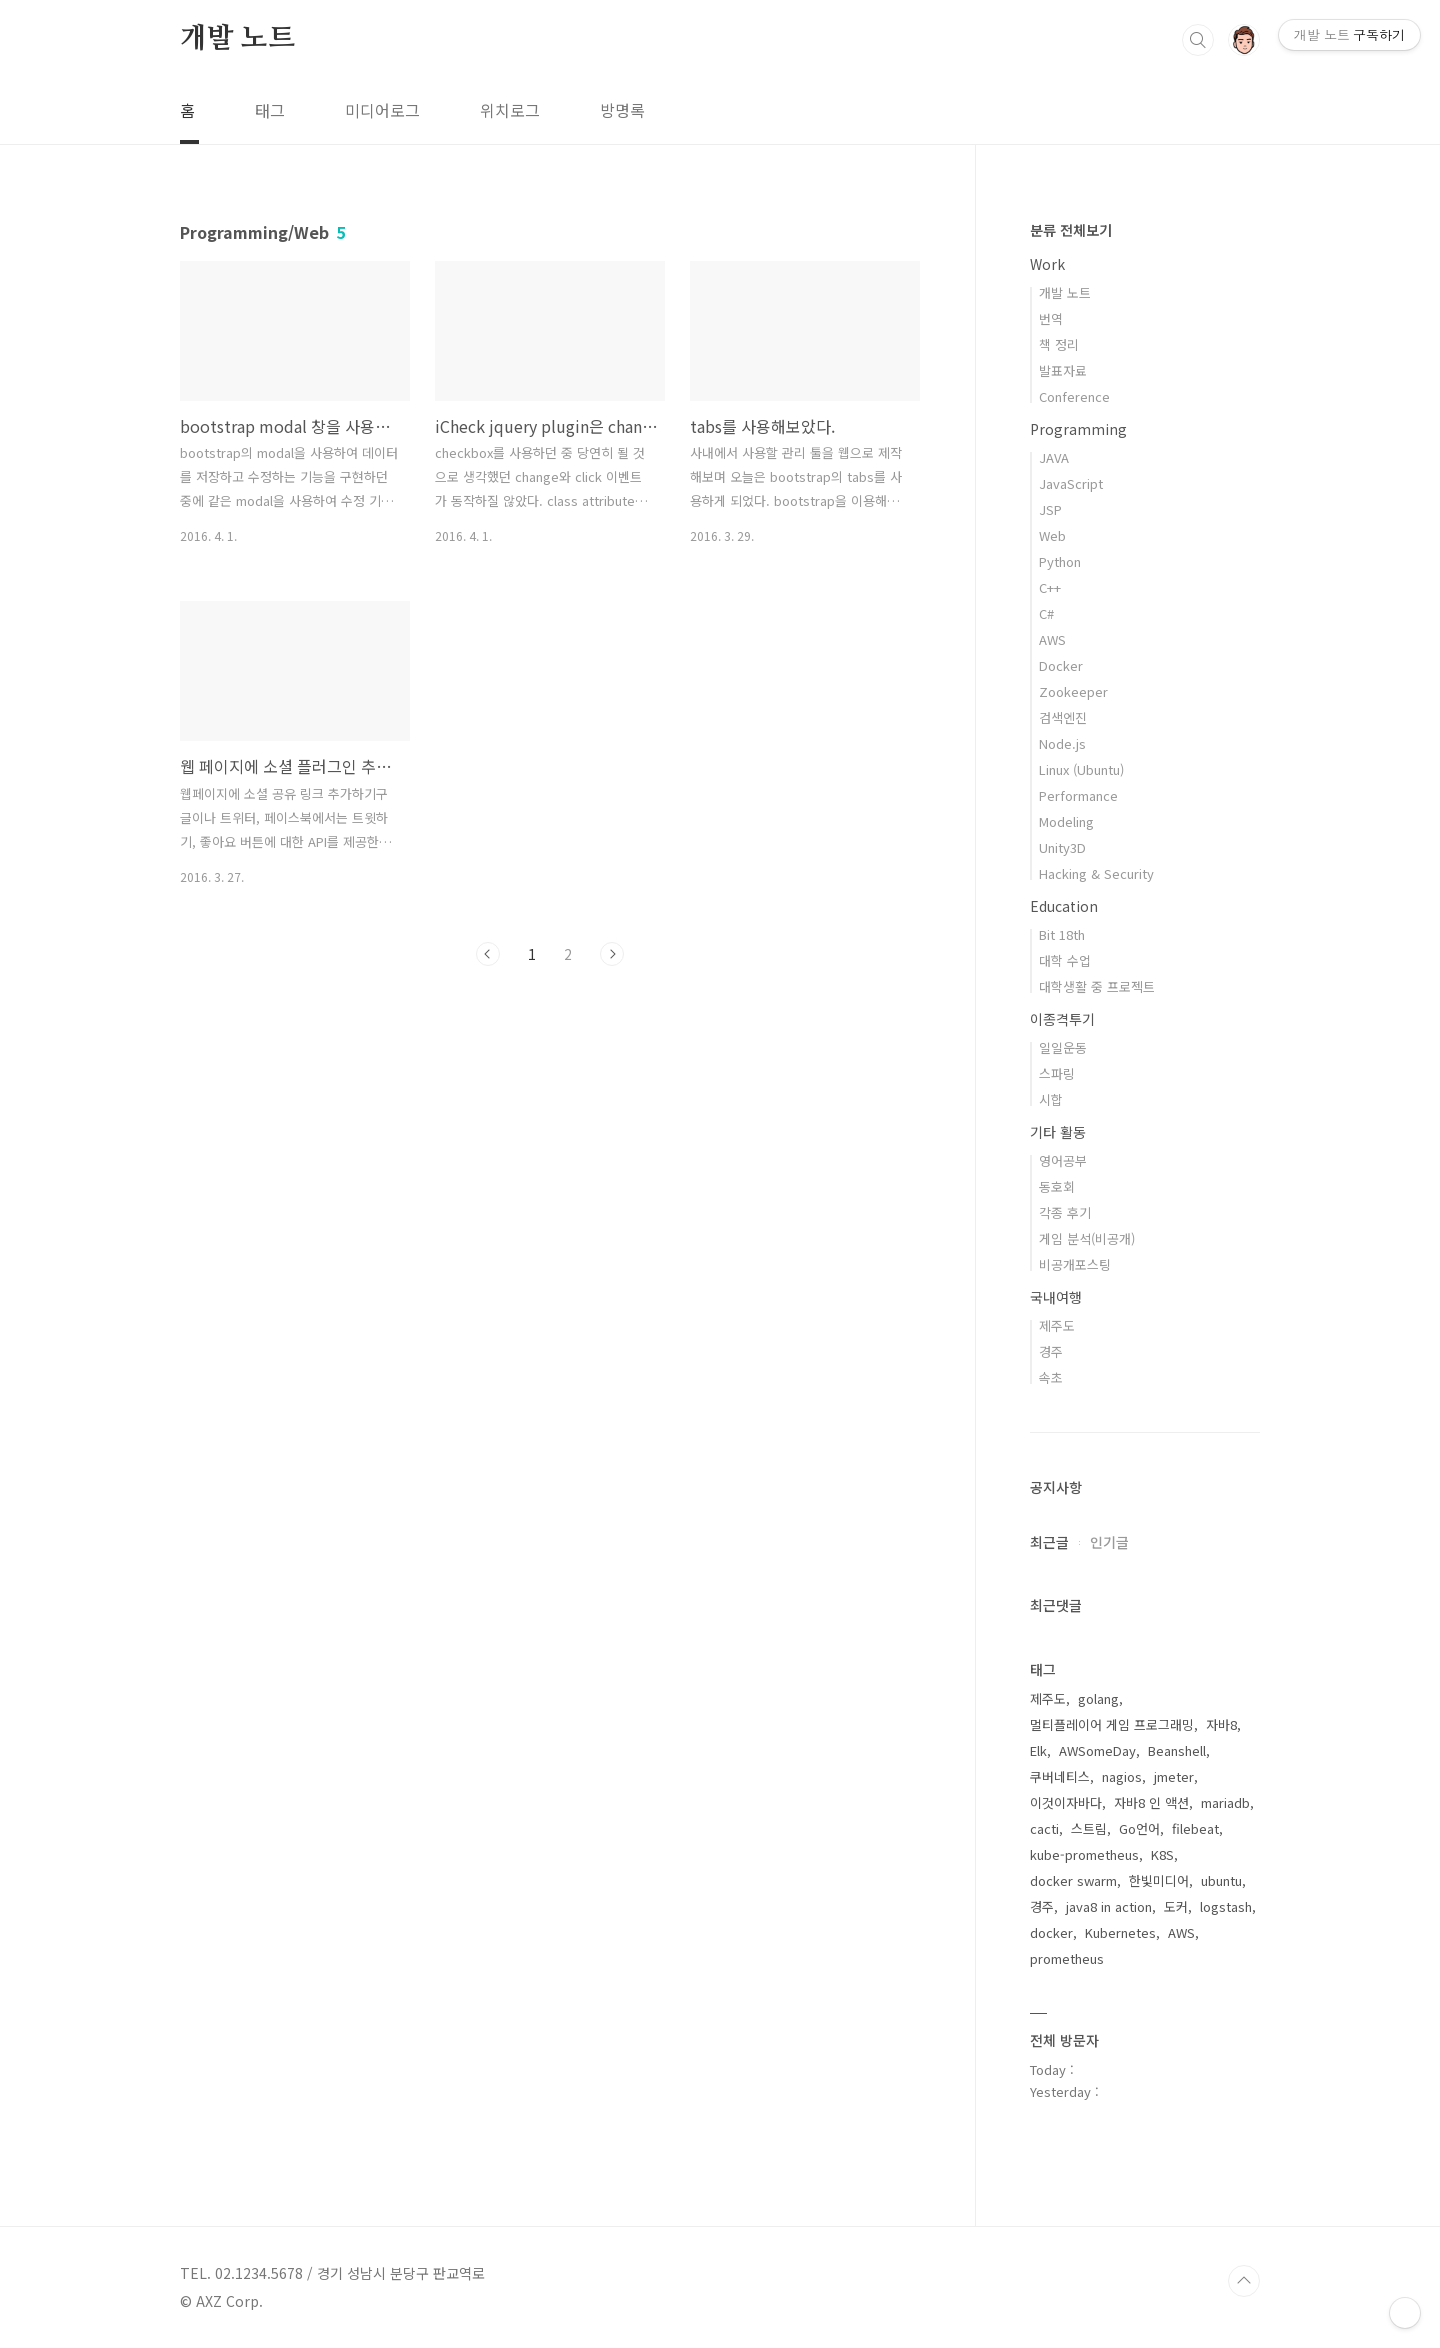 The height and width of the screenshot is (2348, 1440). Describe the element at coordinates (1097, 1750) in the screenshot. I see `AWSomeDay` at that location.